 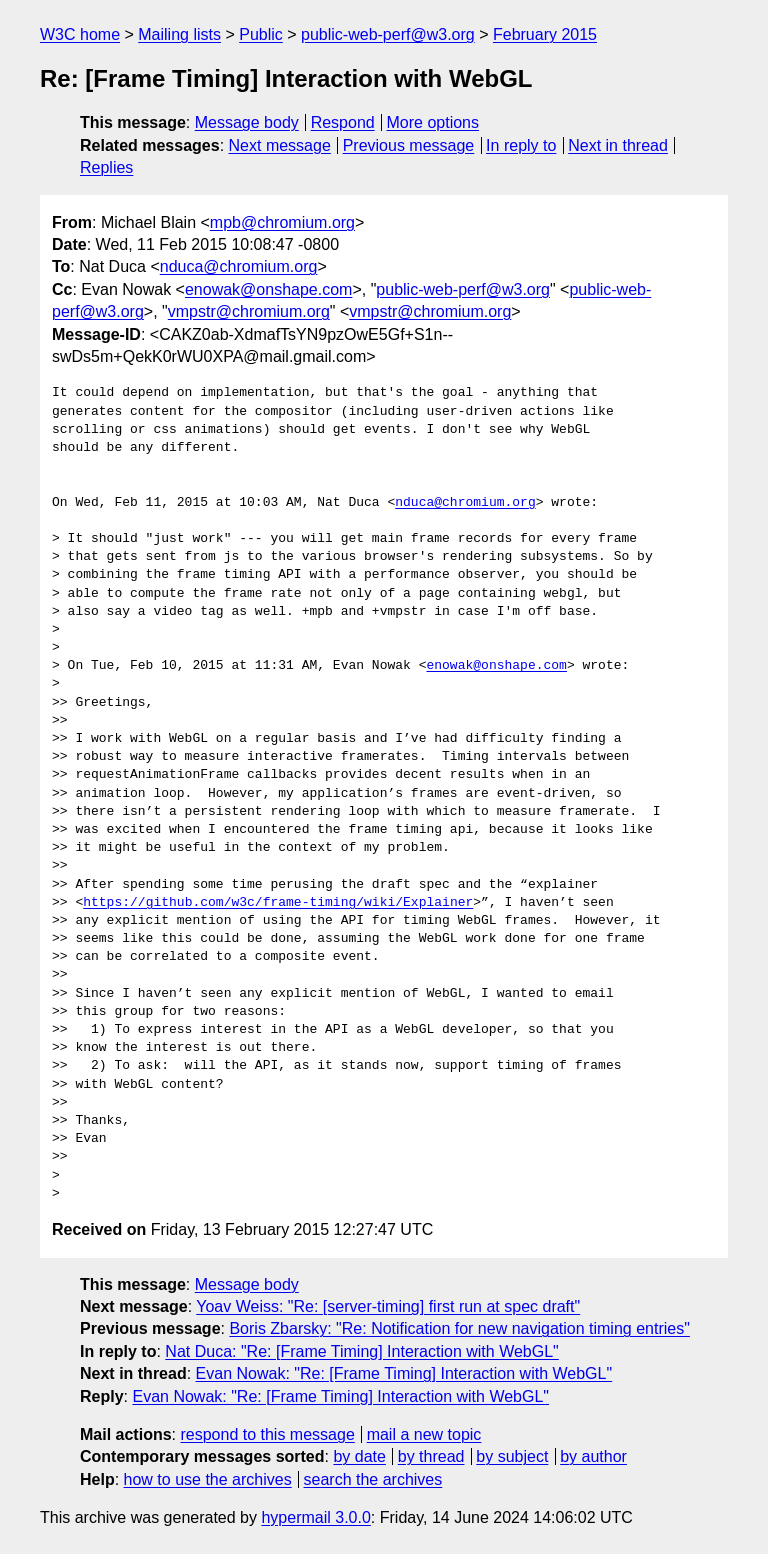 What do you see at coordinates (315, 1517) in the screenshot?
I see `hypermail 3.0.0` at bounding box center [315, 1517].